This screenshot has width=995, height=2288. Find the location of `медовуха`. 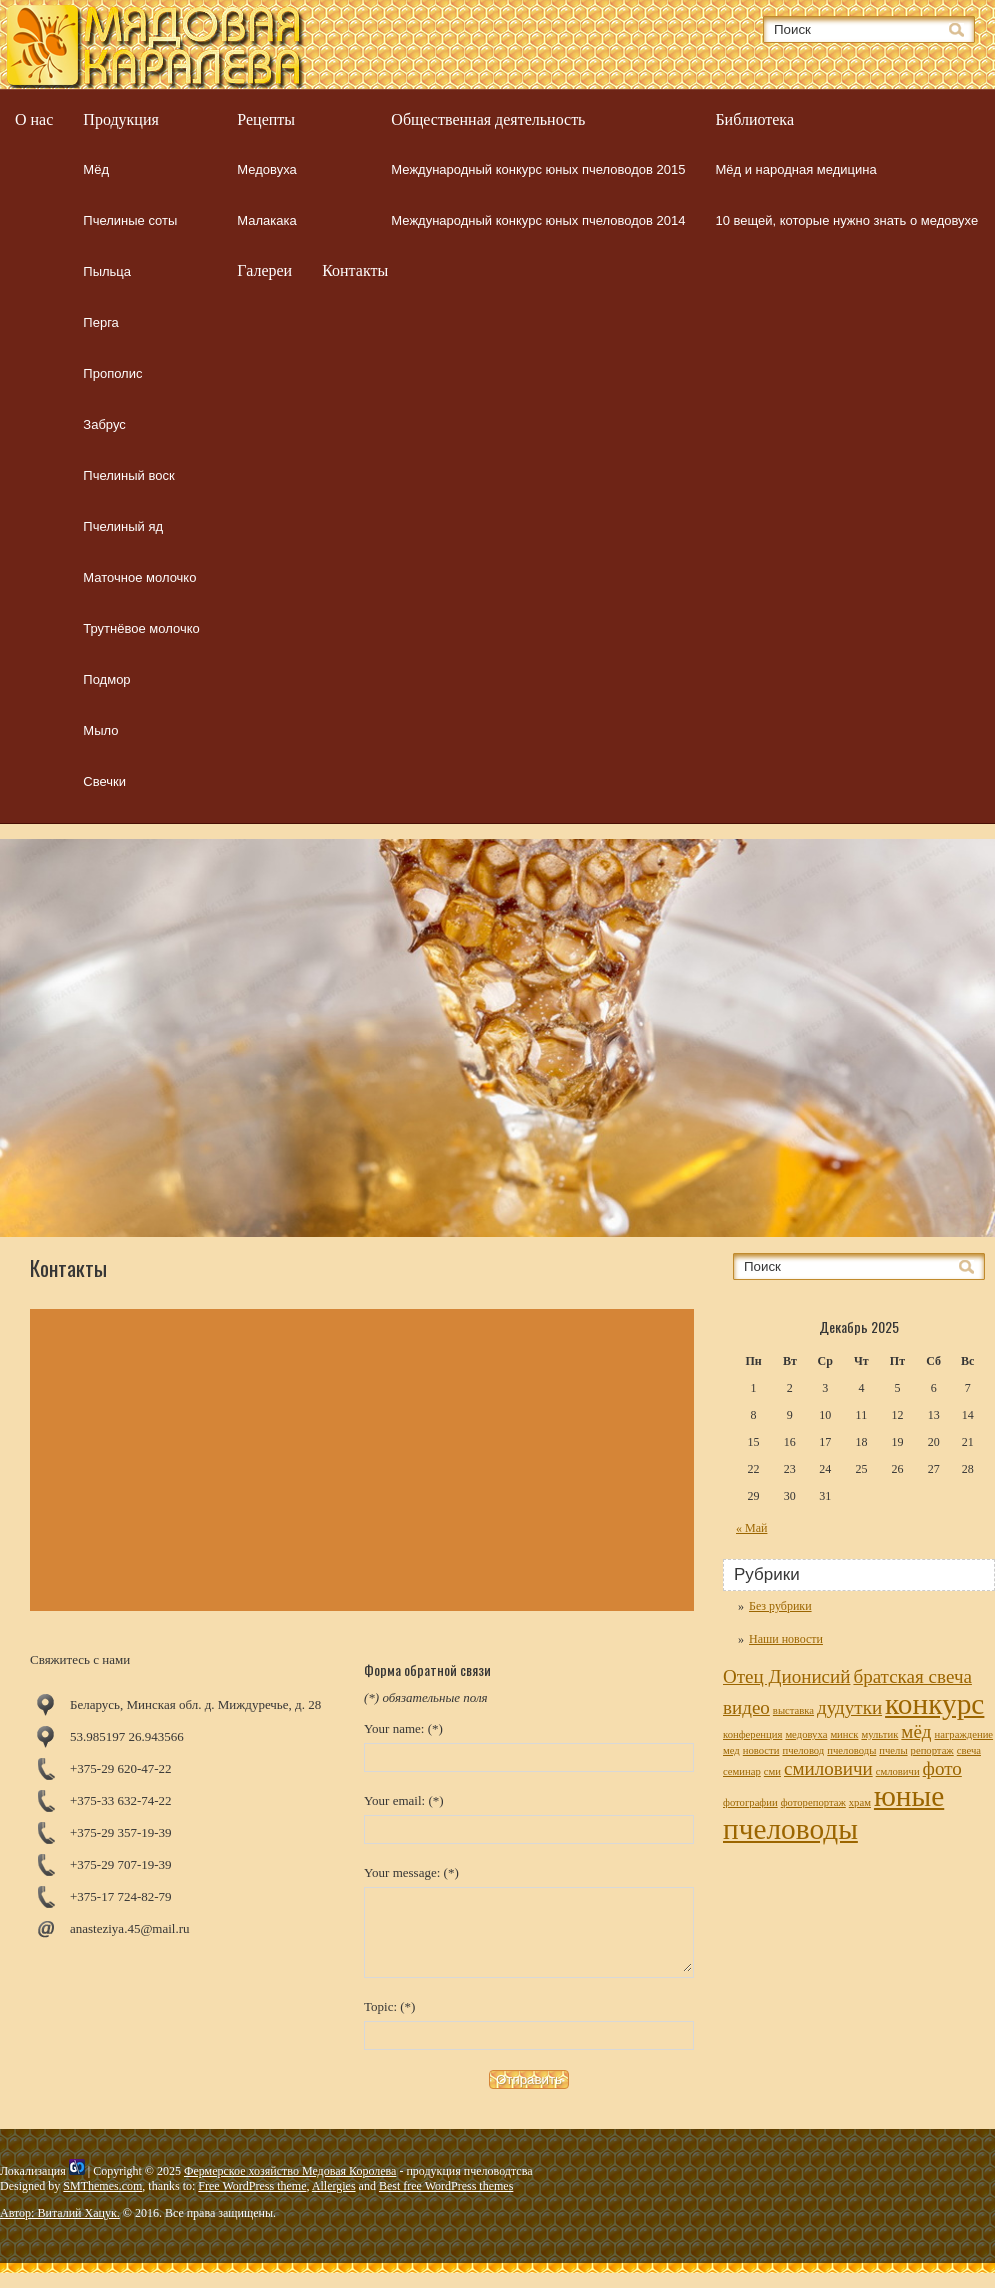

медовуха is located at coordinates (806, 1734).